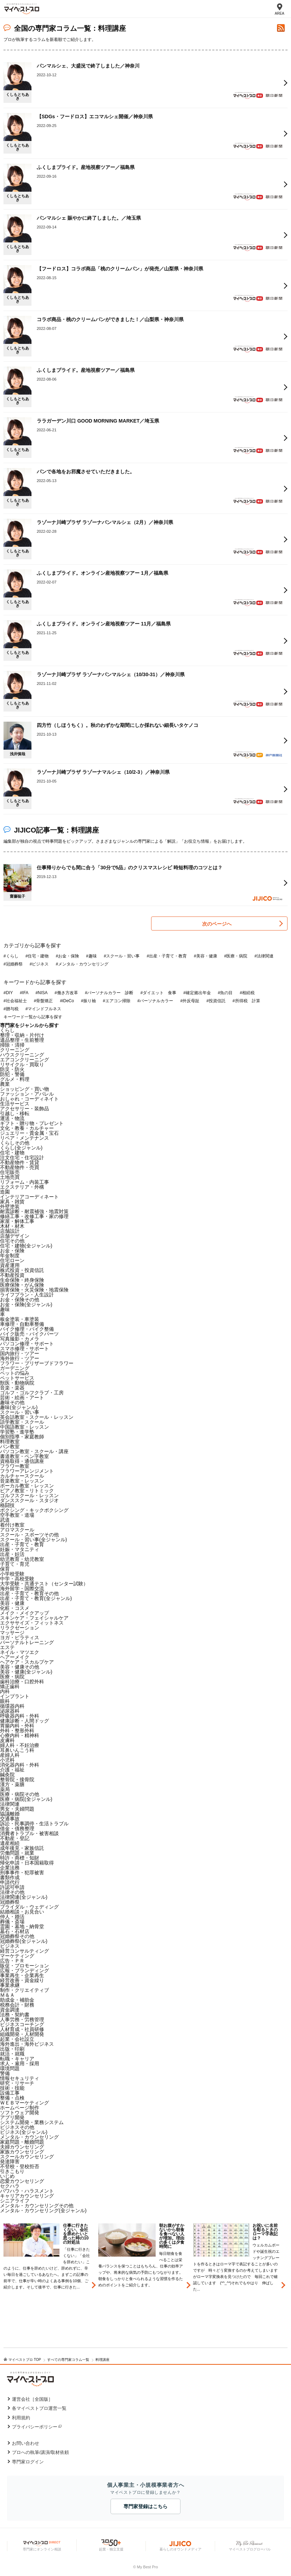 This screenshot has width=291, height=2576. I want to click on お問い合わせ, so click(25, 2443).